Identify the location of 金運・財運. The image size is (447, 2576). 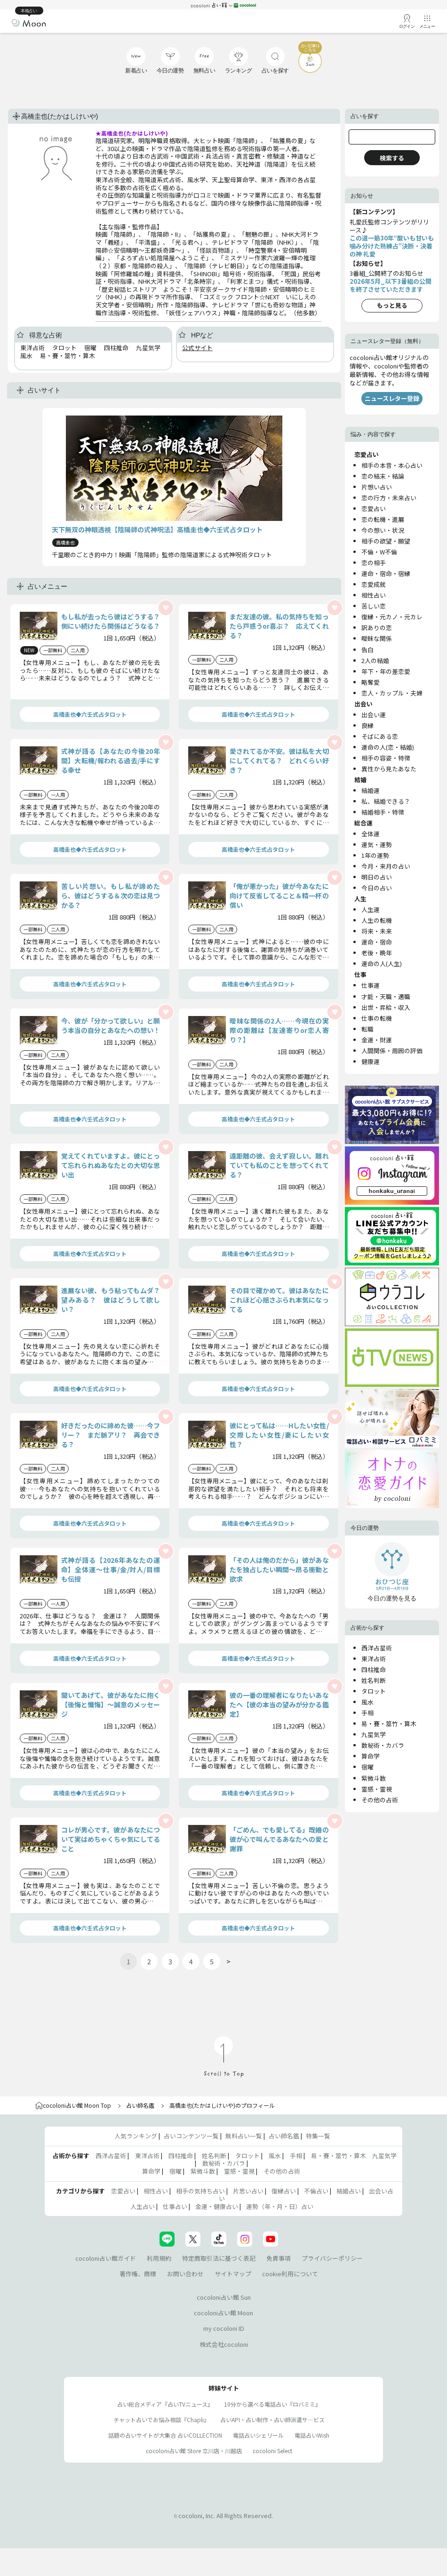
(376, 1039).